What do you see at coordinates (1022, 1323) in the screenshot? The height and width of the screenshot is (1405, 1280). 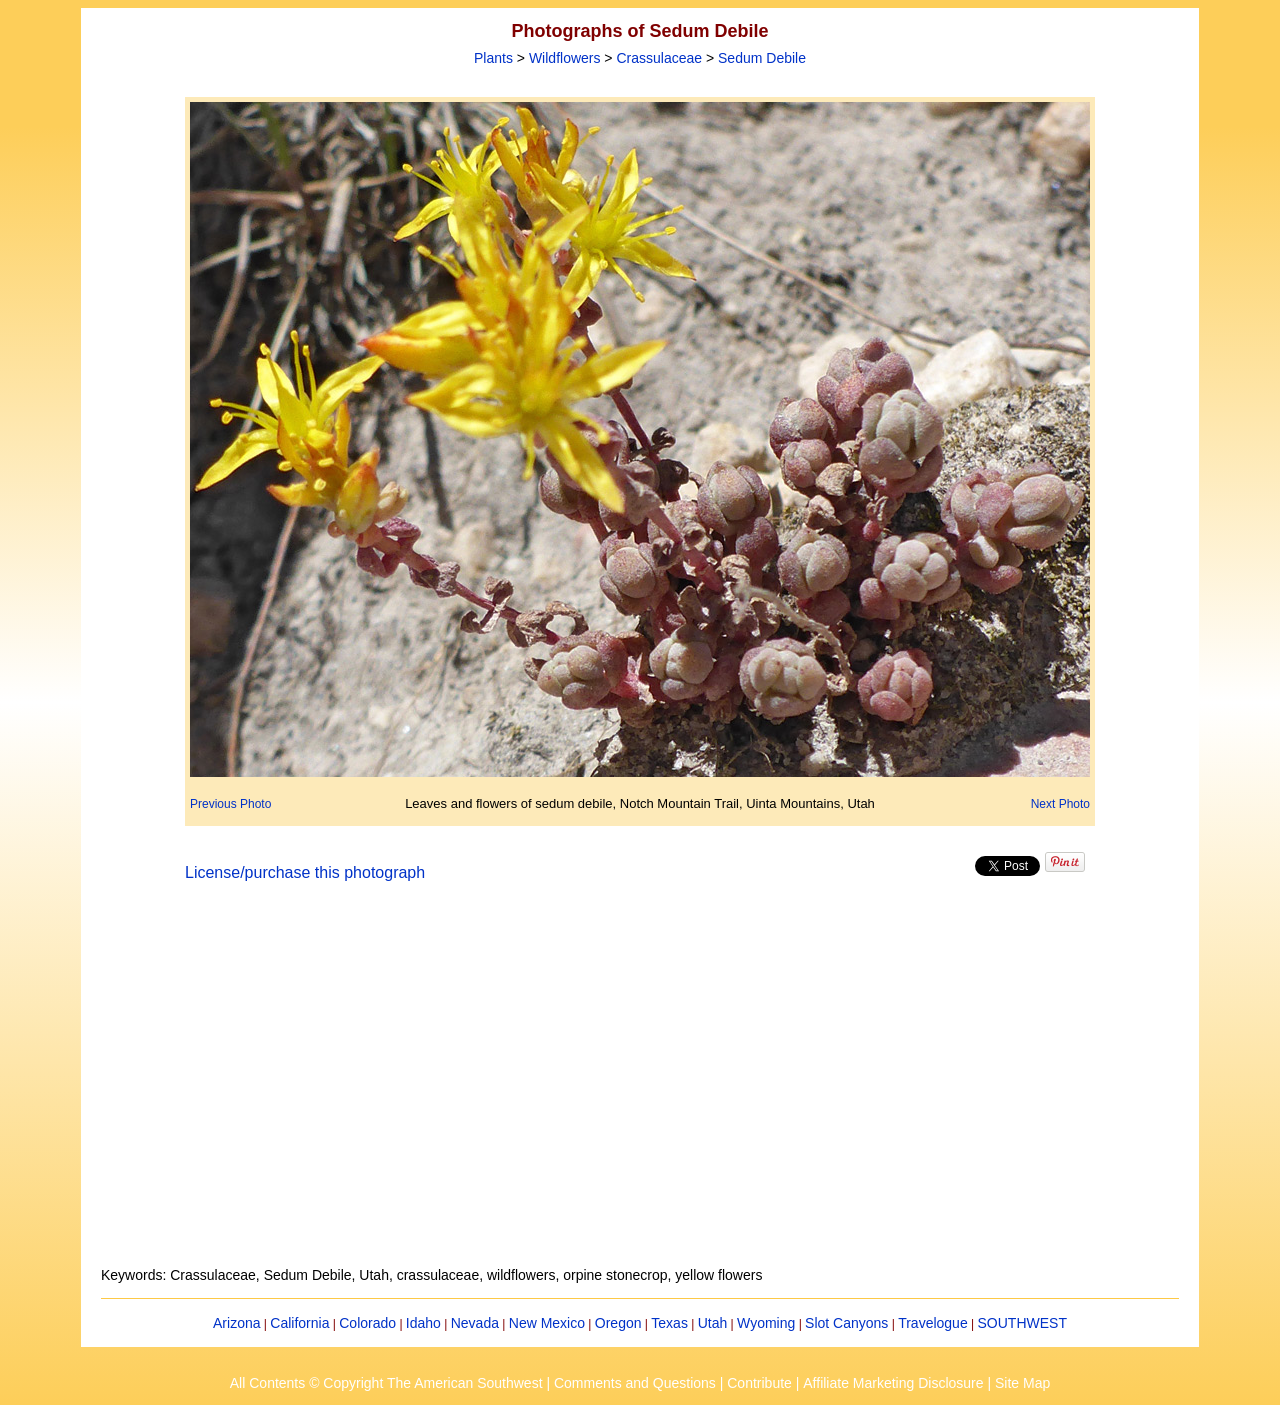 I see `SOUTHWEST` at bounding box center [1022, 1323].